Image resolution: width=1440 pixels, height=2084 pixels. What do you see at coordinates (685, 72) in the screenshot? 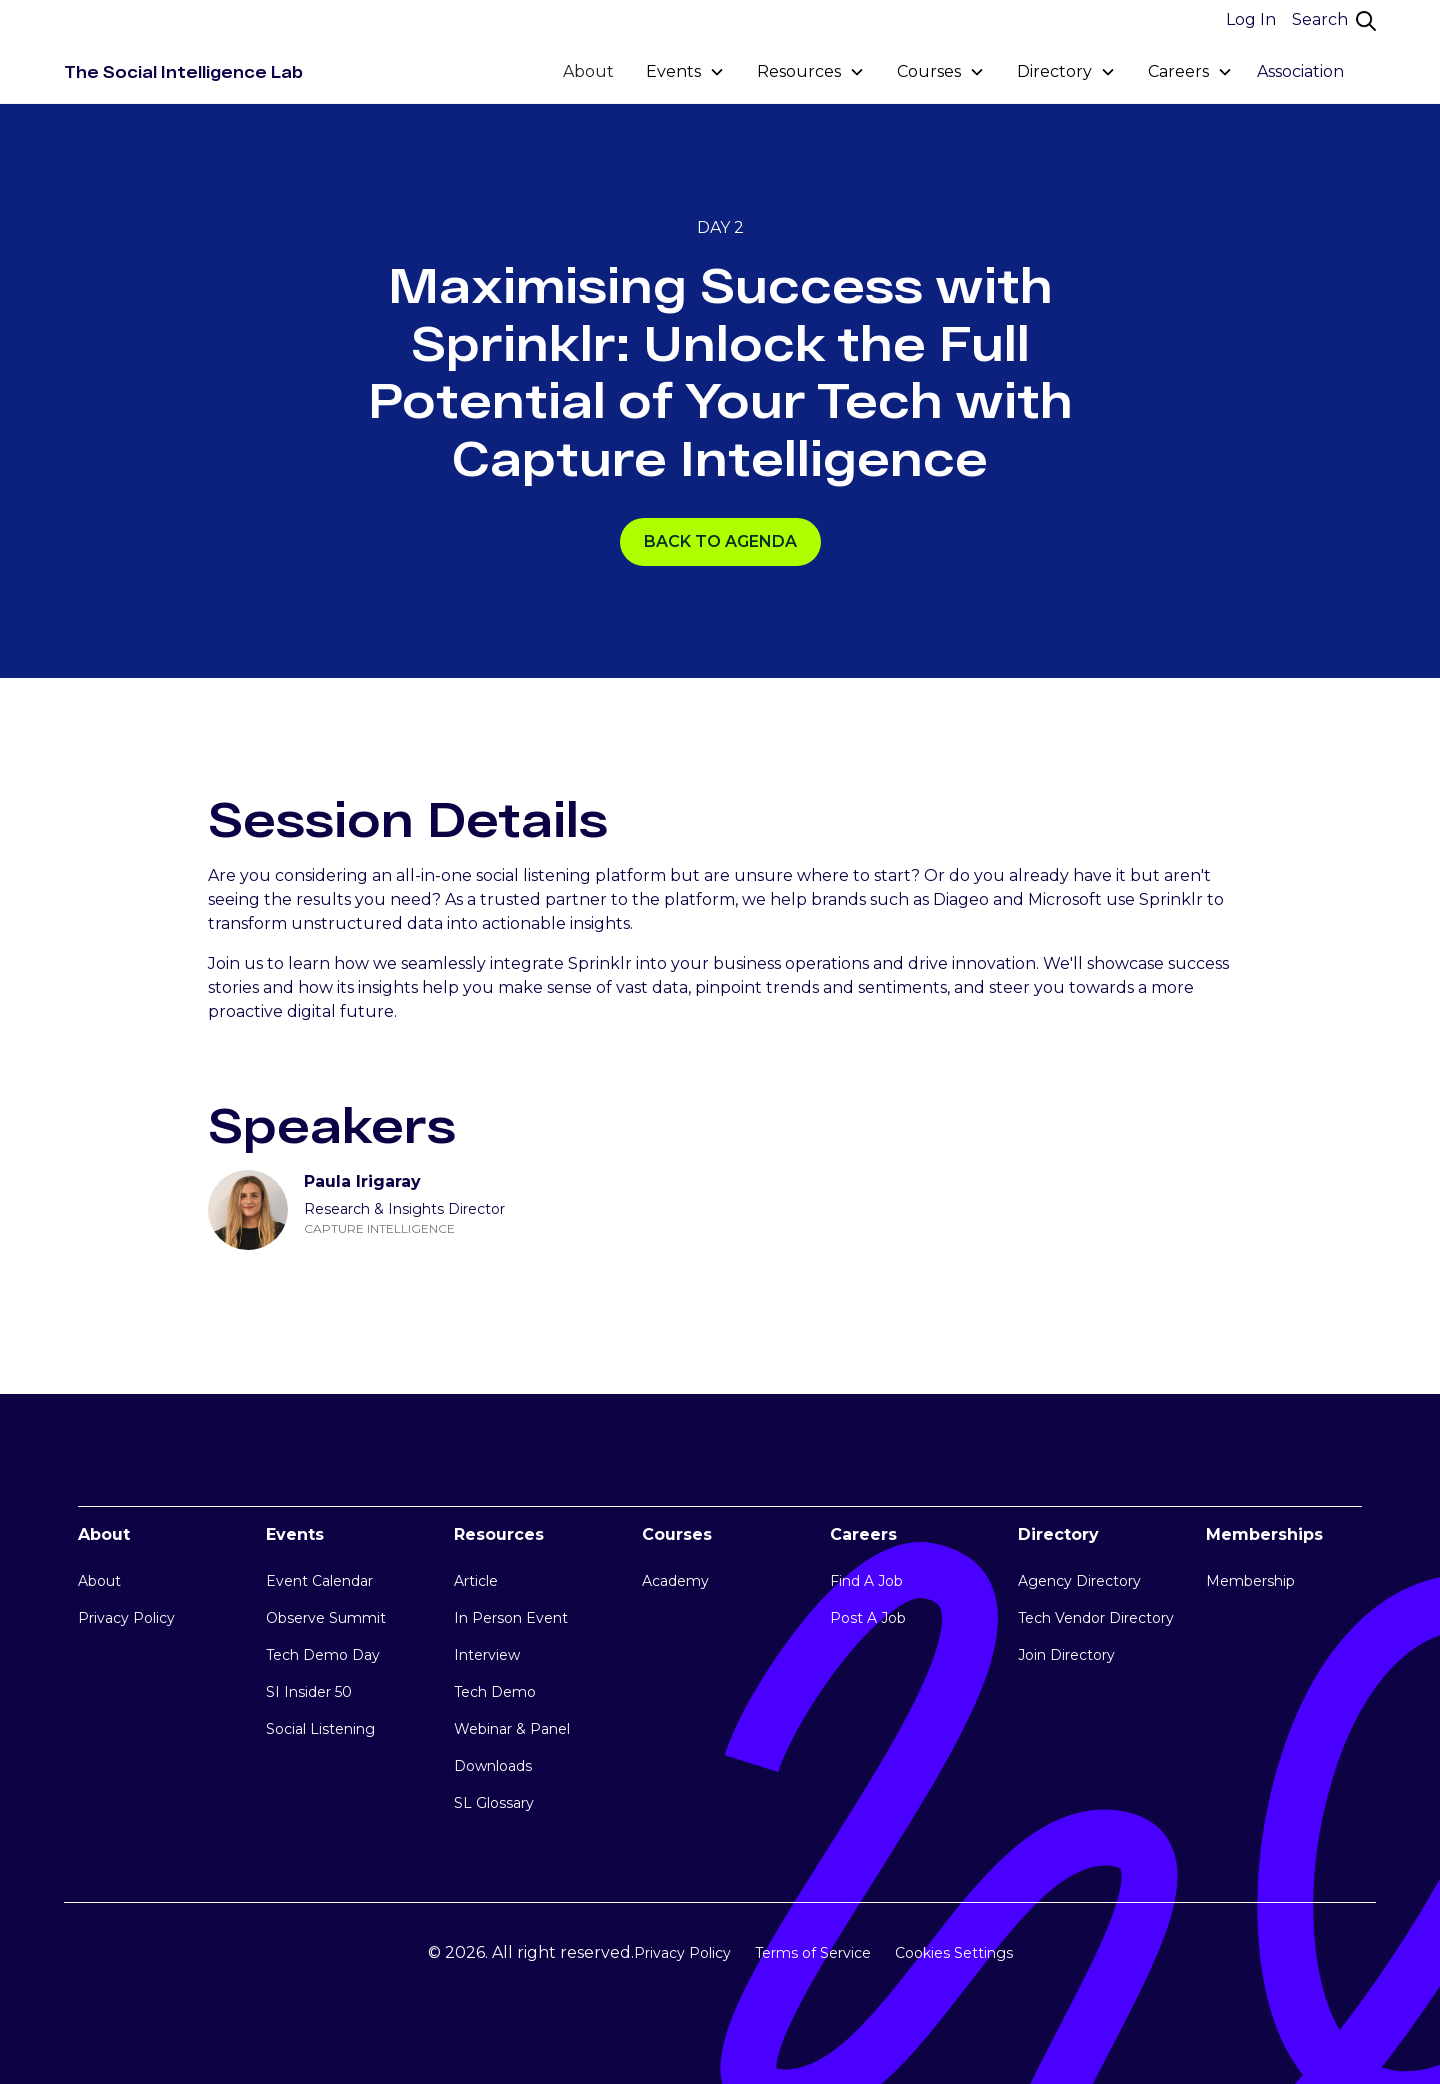
I see `[button]` at bounding box center [685, 72].